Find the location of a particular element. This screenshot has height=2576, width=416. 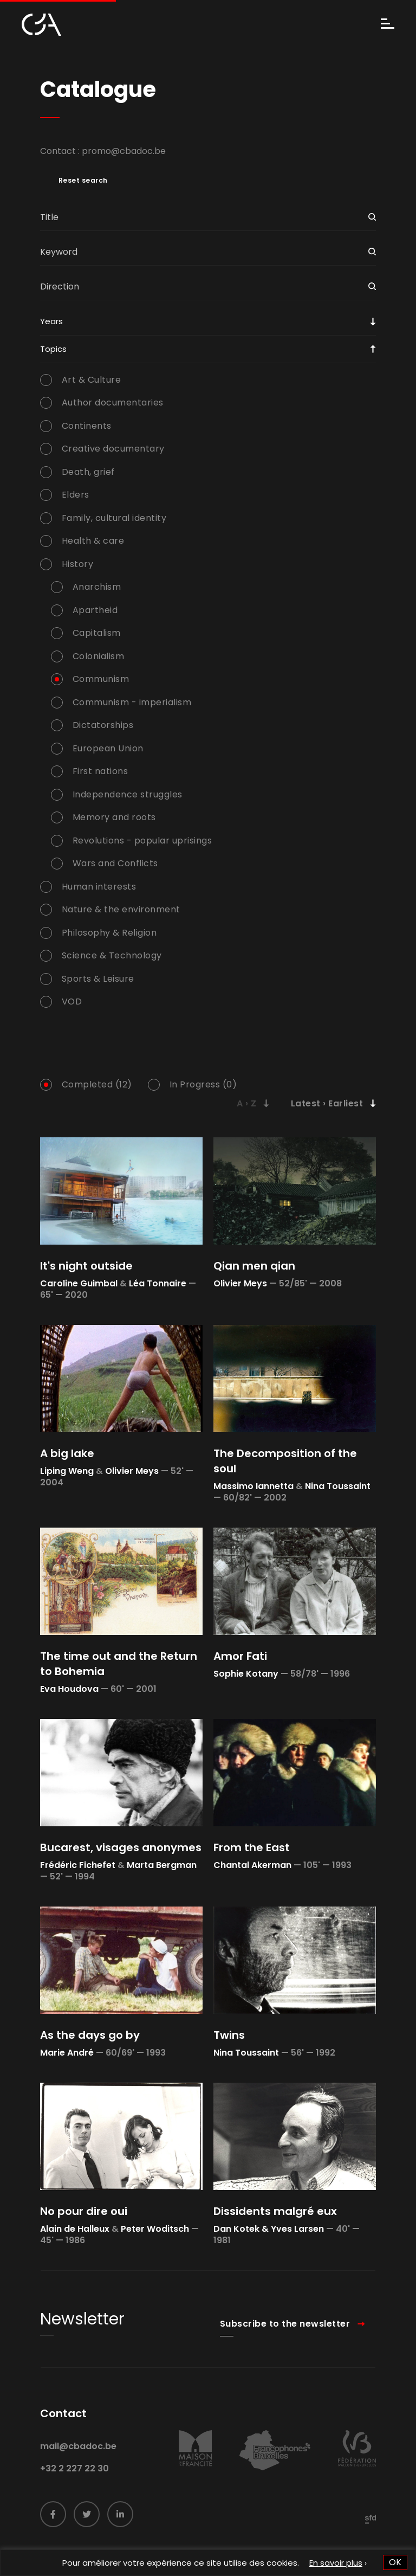

Wars and Conflicts is located at coordinates (115, 864).